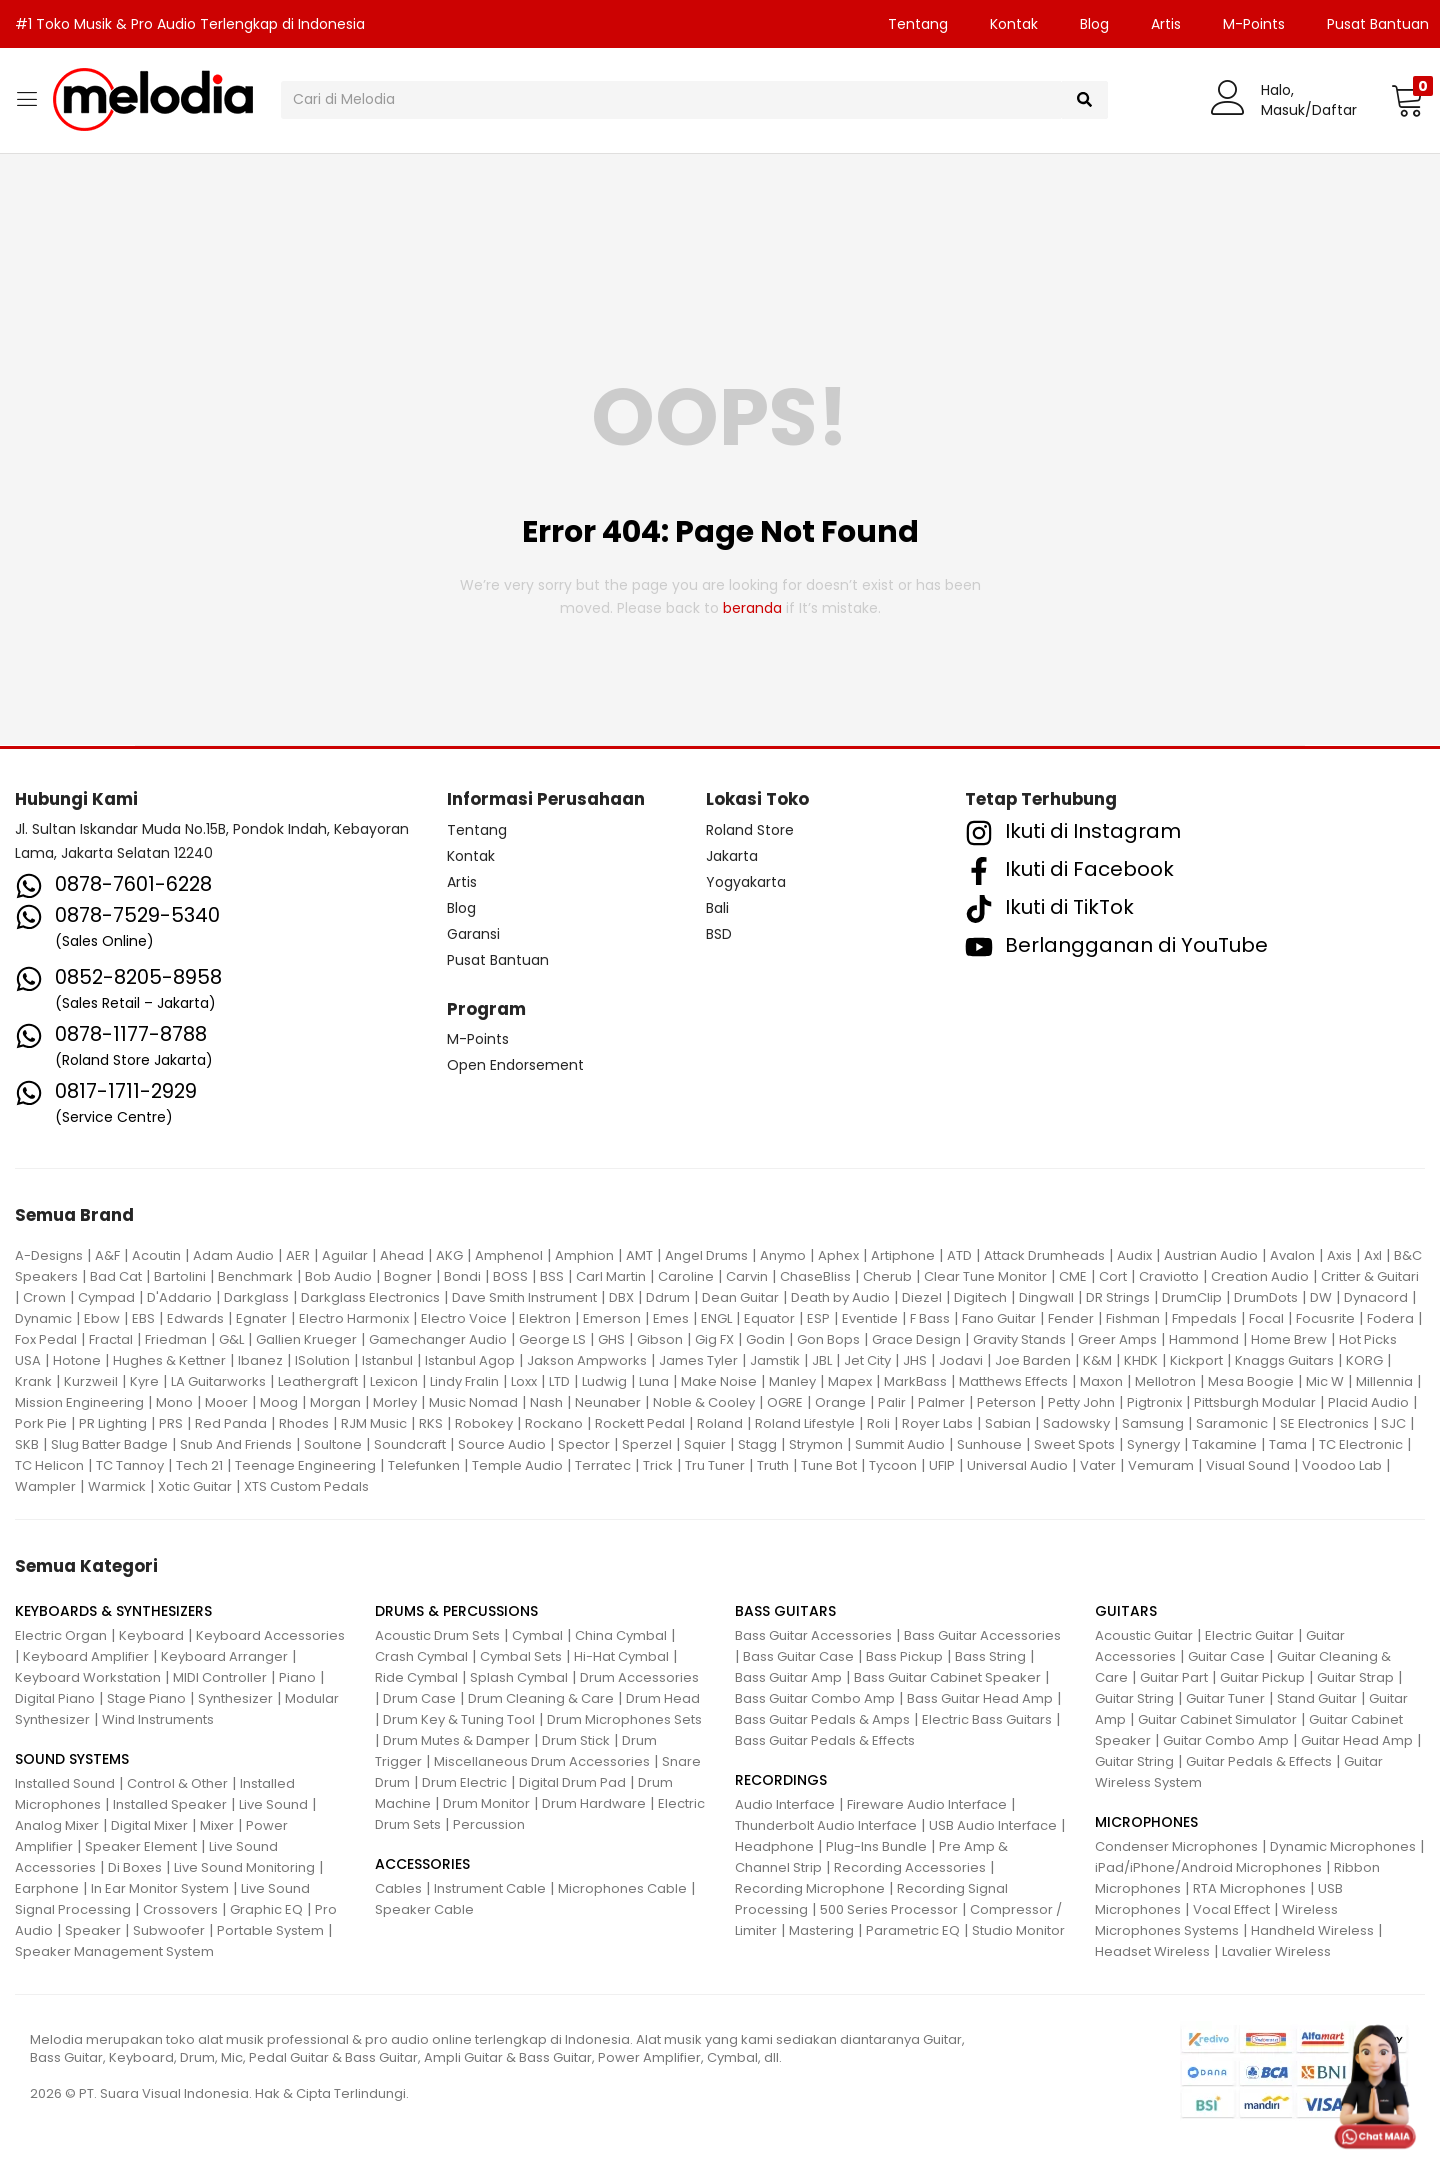 This screenshot has width=1440, height=2173. I want to click on Bass Guitar Cabinet Speaker, so click(947, 1677).